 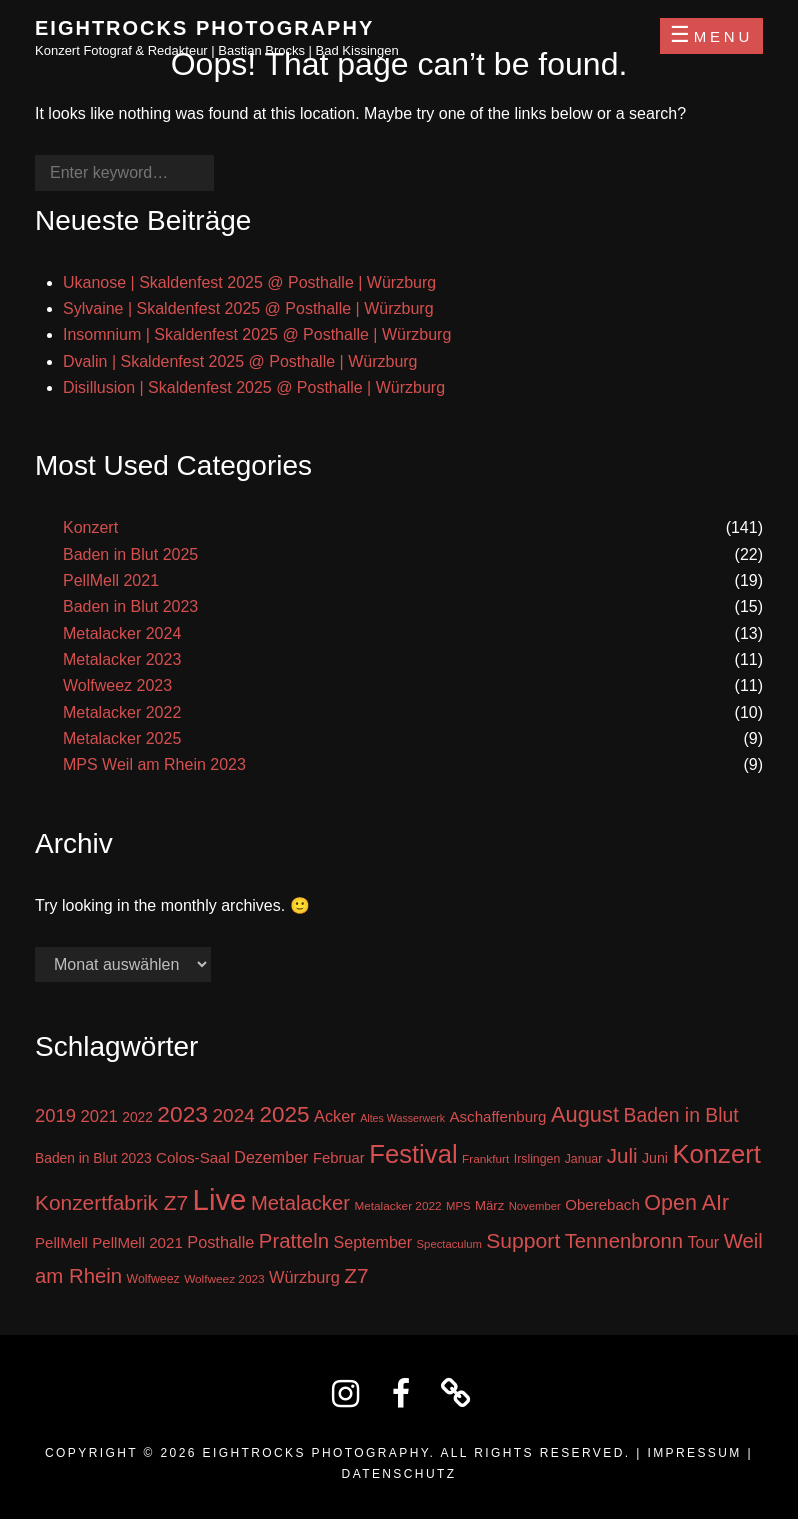 I want to click on Februar [Februar (18 Einträge)], so click(x=339, y=1158).